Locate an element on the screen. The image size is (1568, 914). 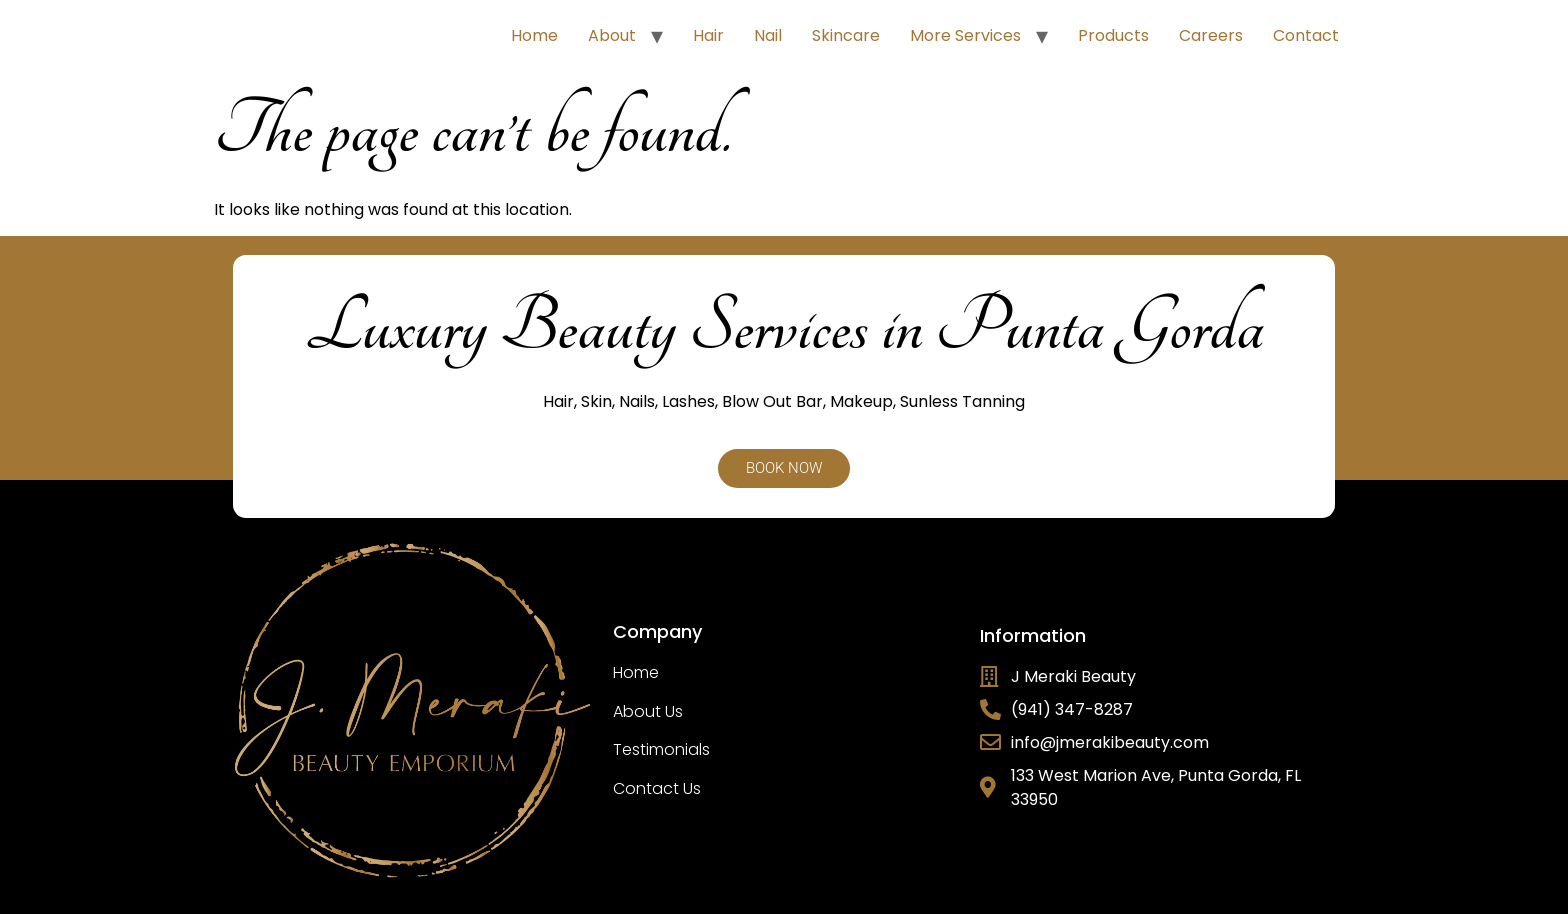
Home is located at coordinates (534, 35).